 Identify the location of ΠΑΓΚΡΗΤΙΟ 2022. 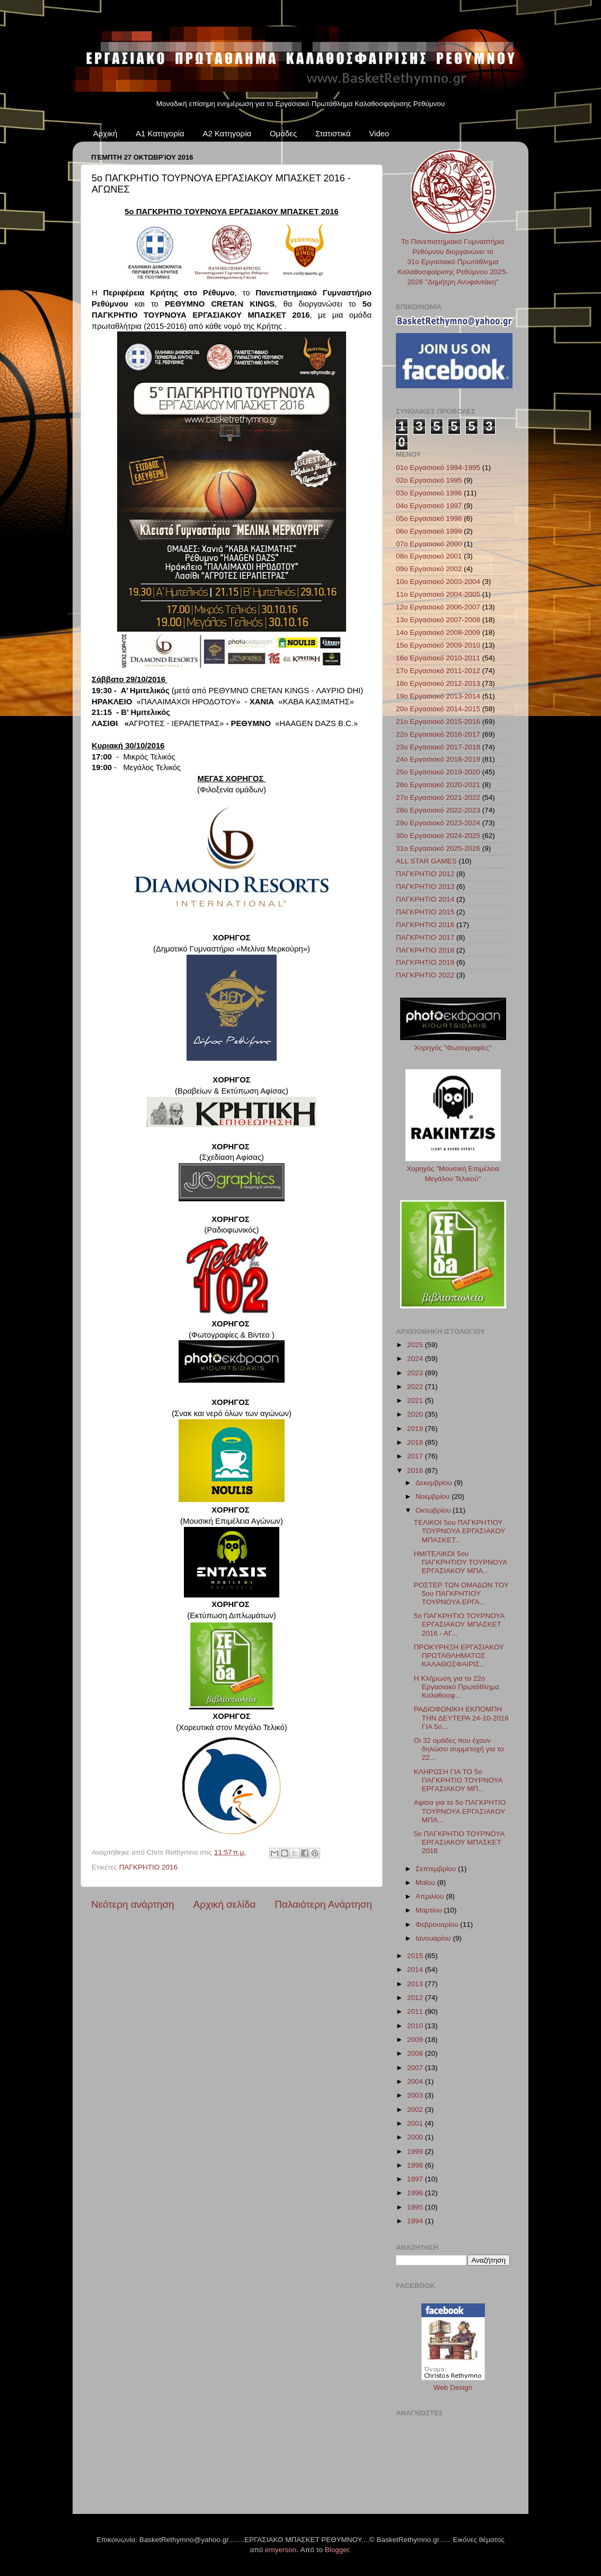
(425, 975).